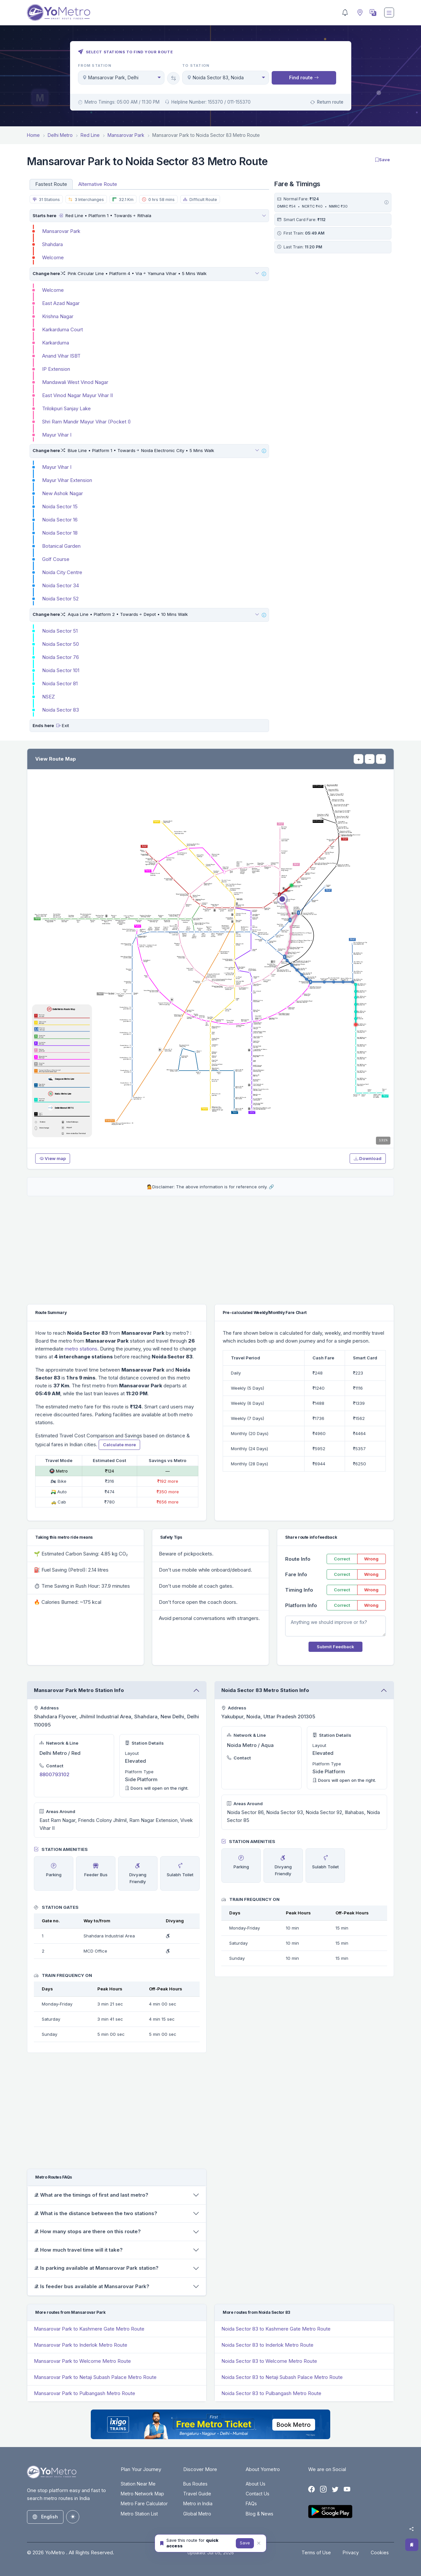  I want to click on Karkarduma Court, so click(62, 329).